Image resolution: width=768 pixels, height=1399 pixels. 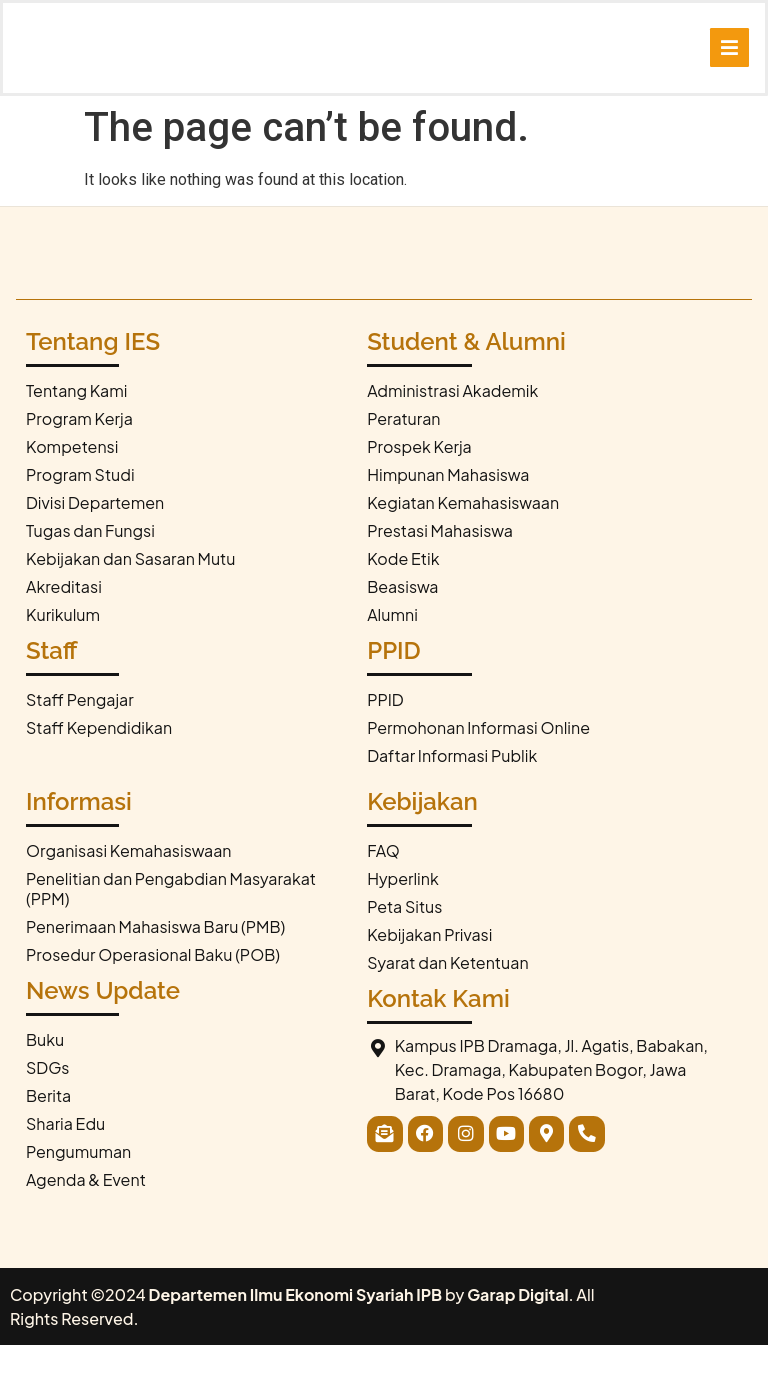 What do you see at coordinates (76, 445) in the screenshot?
I see `Tentang Kami` at bounding box center [76, 445].